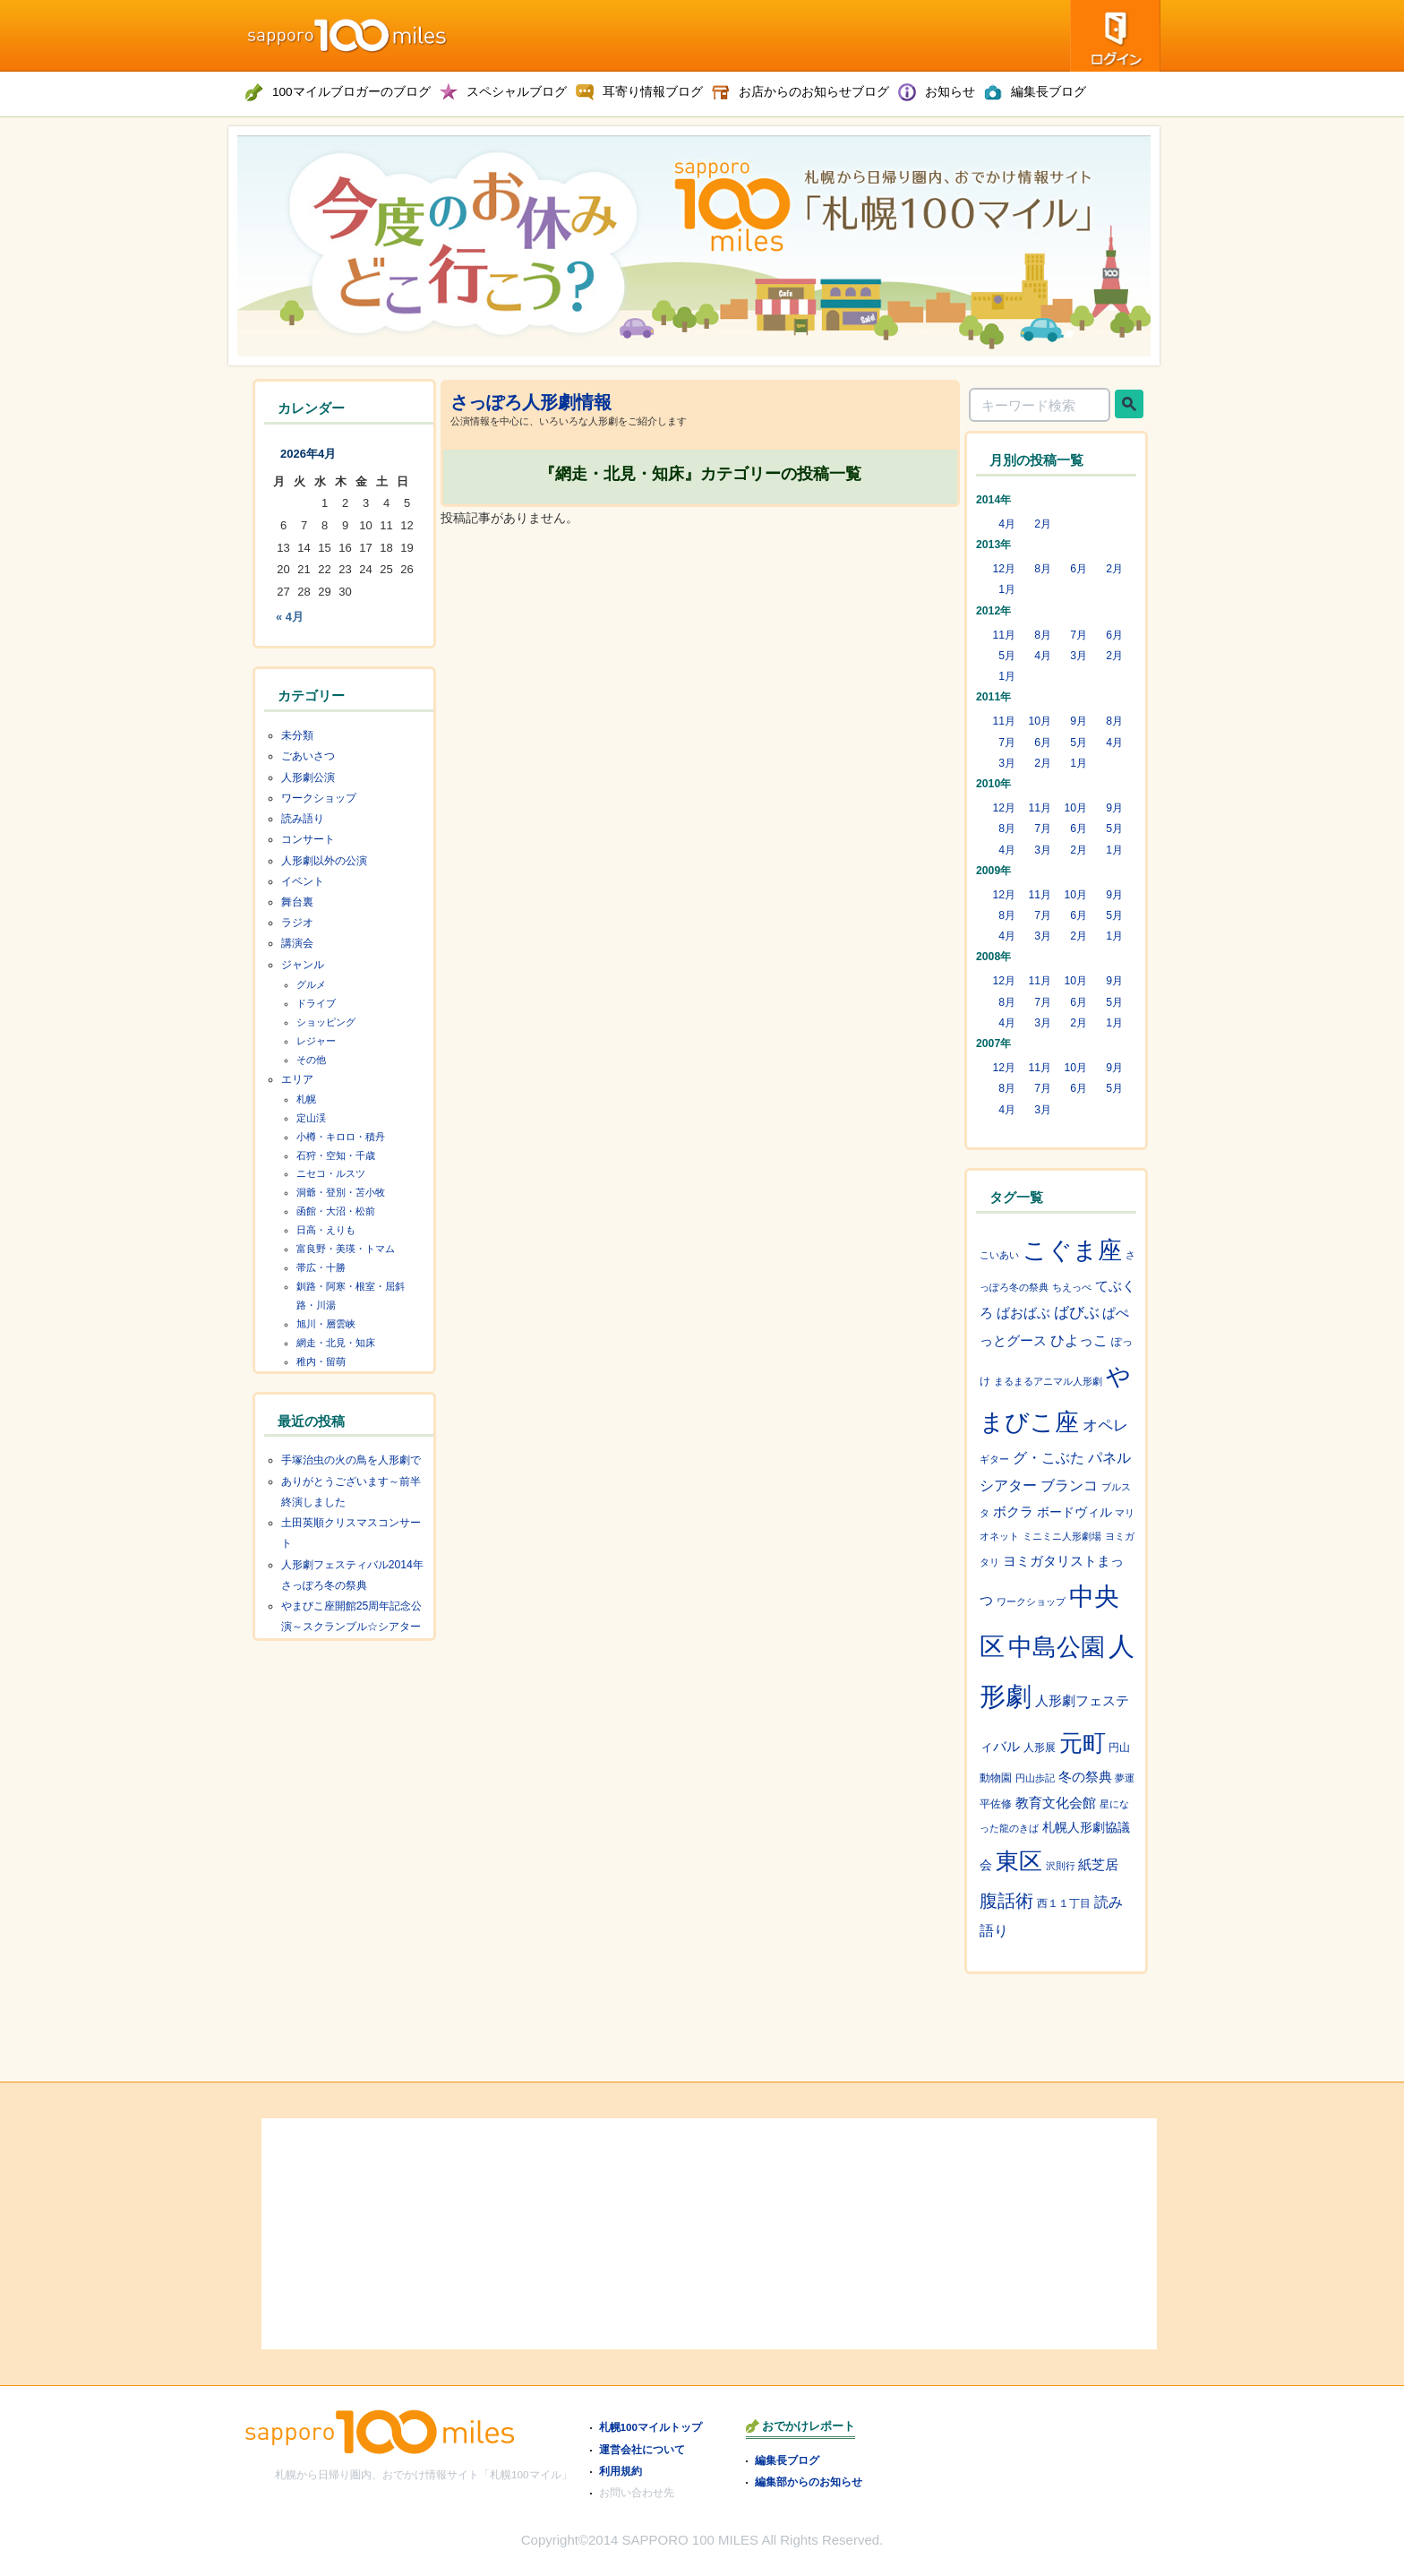 The height and width of the screenshot is (2576, 1404). I want to click on 中島公園, so click(1056, 1647).